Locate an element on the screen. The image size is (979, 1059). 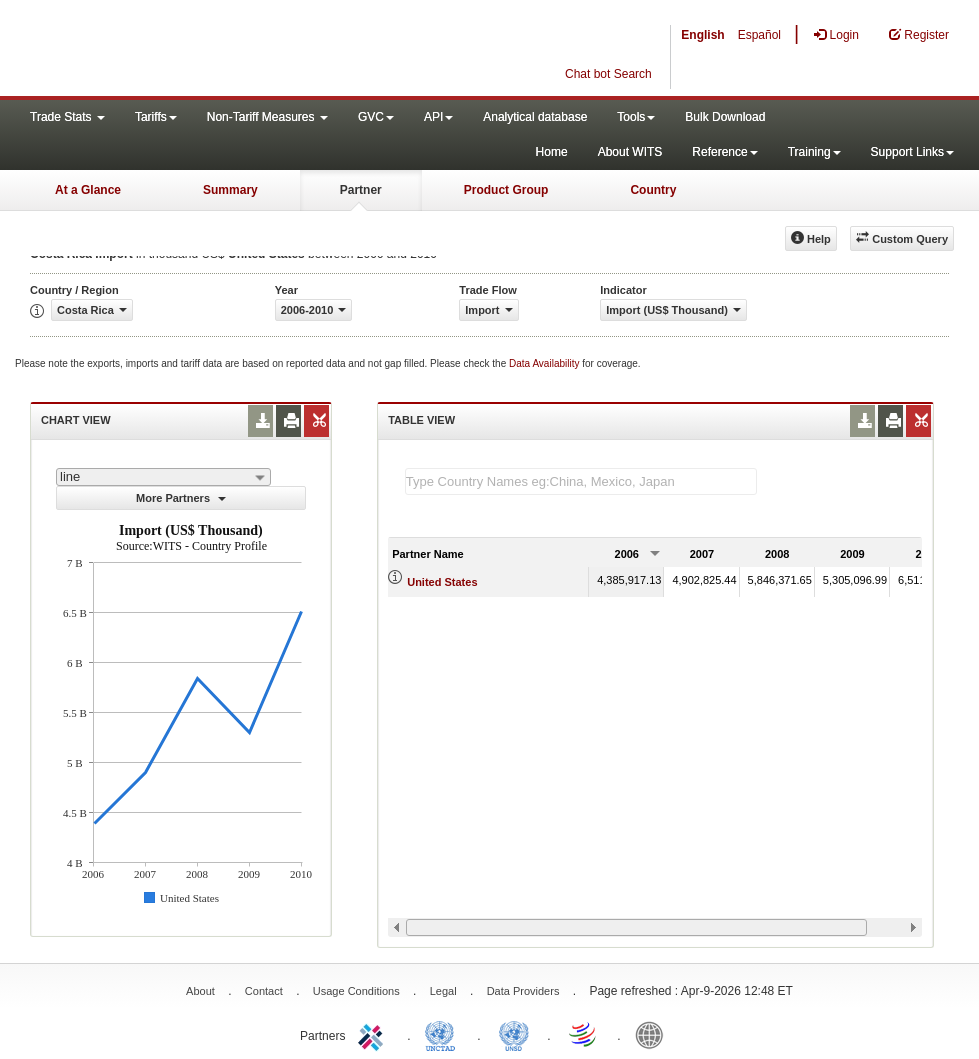
United States is located at coordinates (442, 582).